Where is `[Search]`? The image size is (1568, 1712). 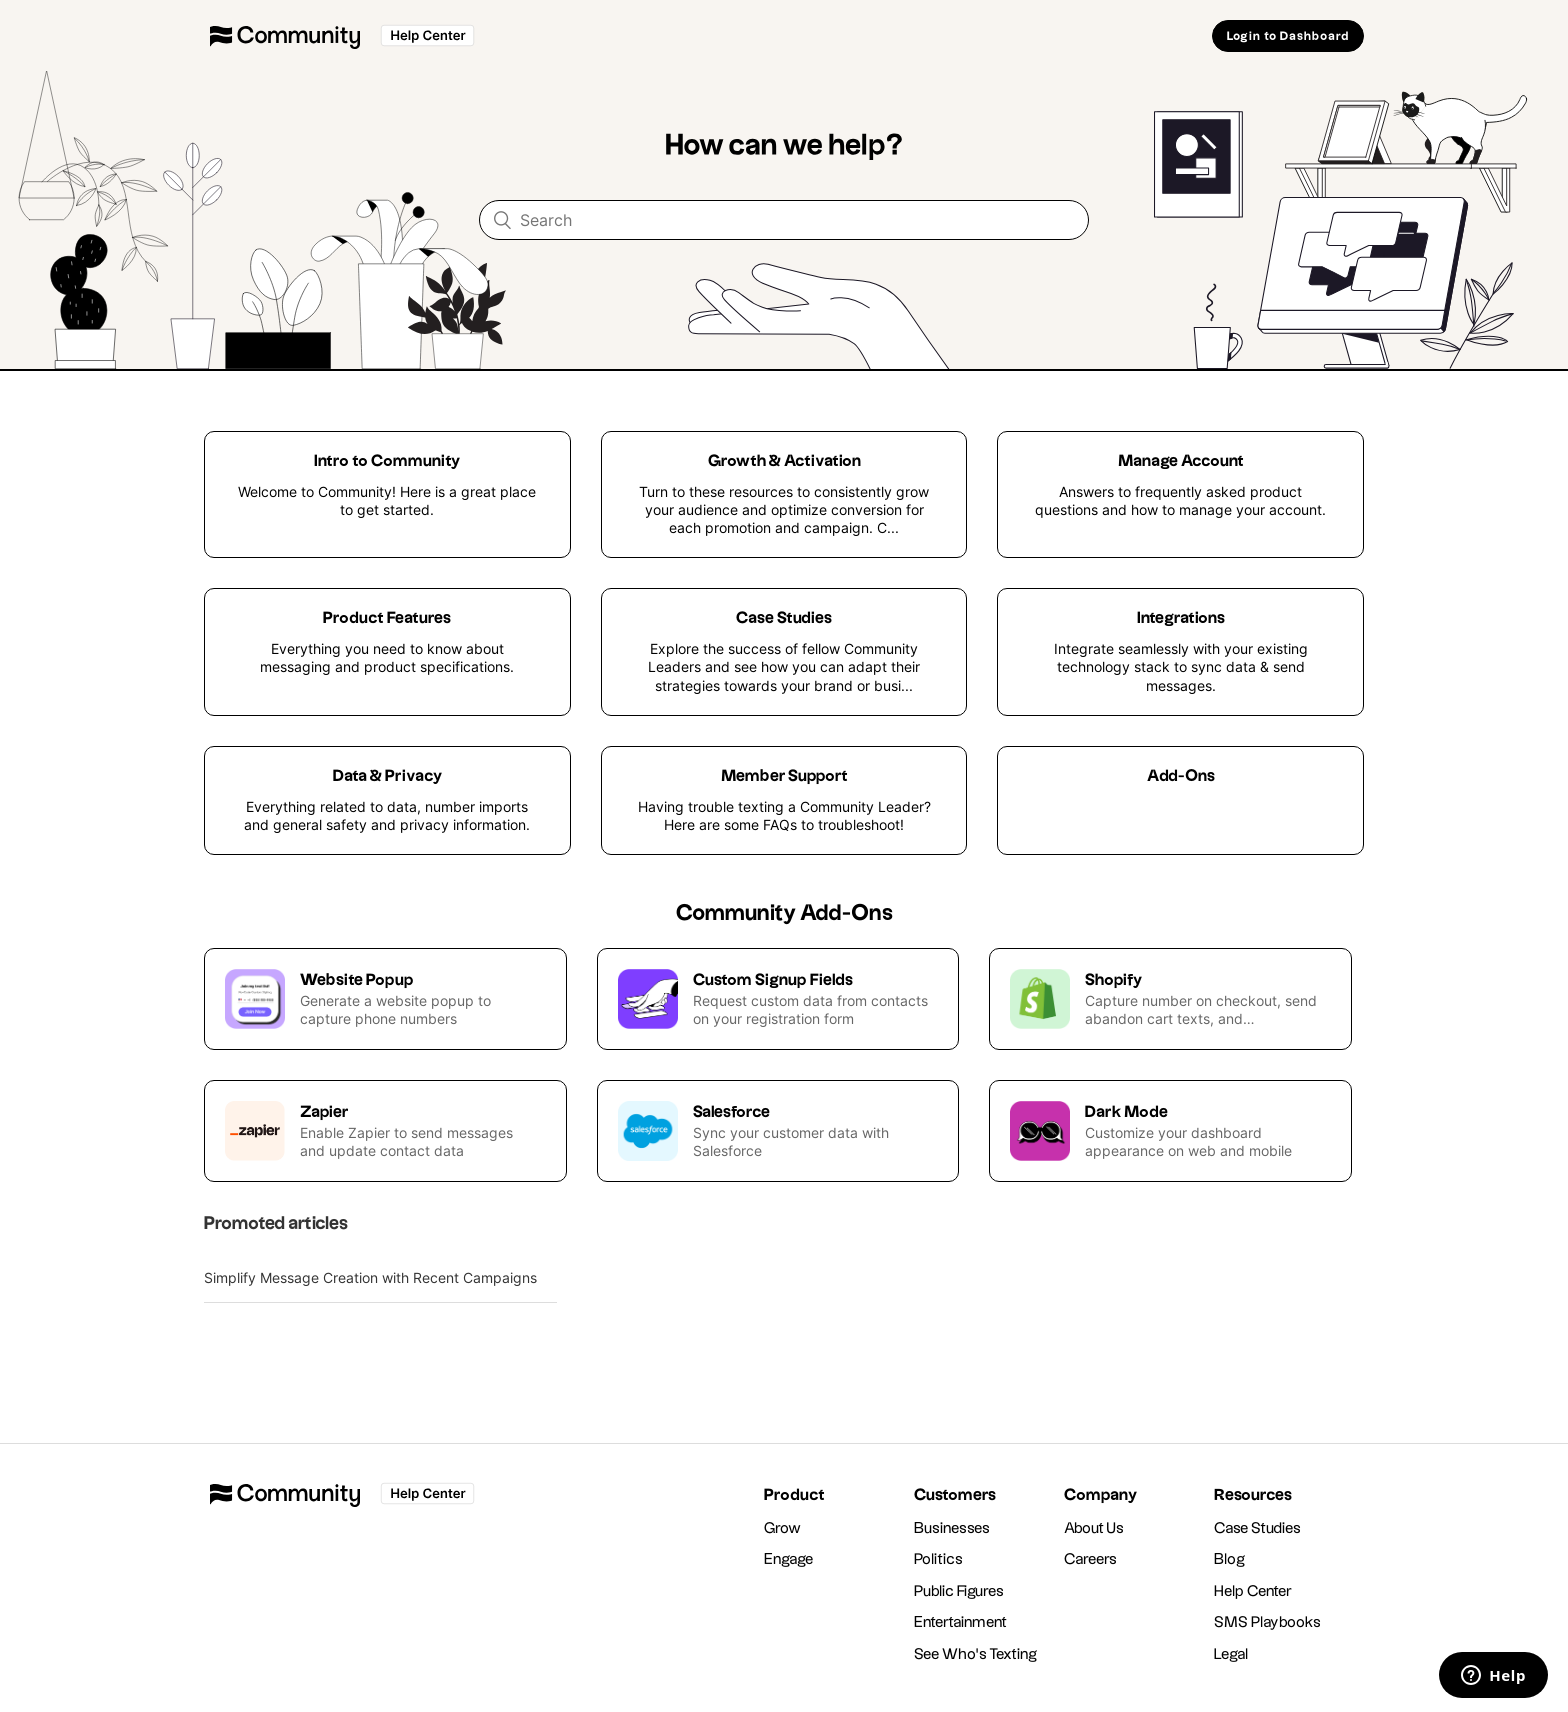
[Search] is located at coordinates (784, 220).